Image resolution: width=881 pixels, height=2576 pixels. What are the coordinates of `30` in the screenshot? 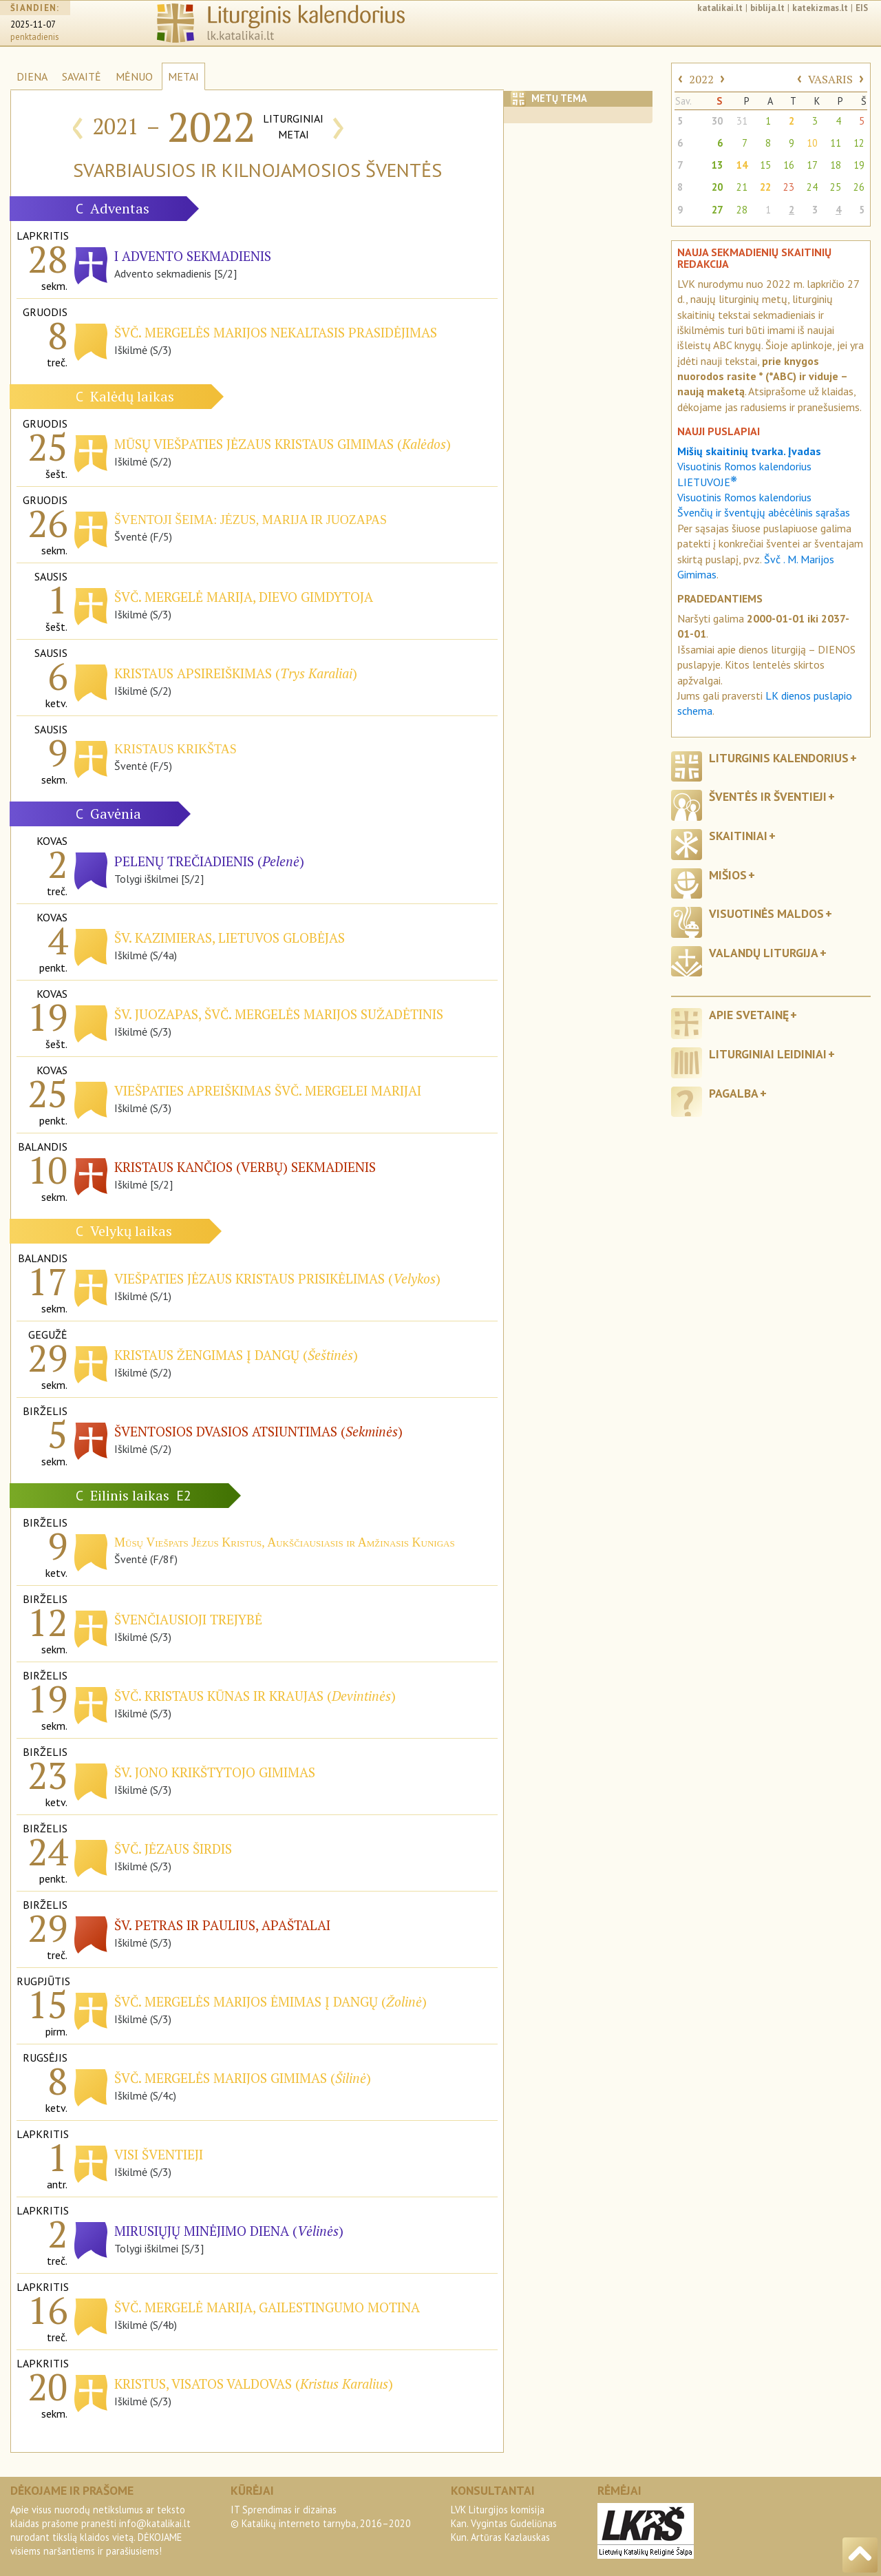 It's located at (717, 120).